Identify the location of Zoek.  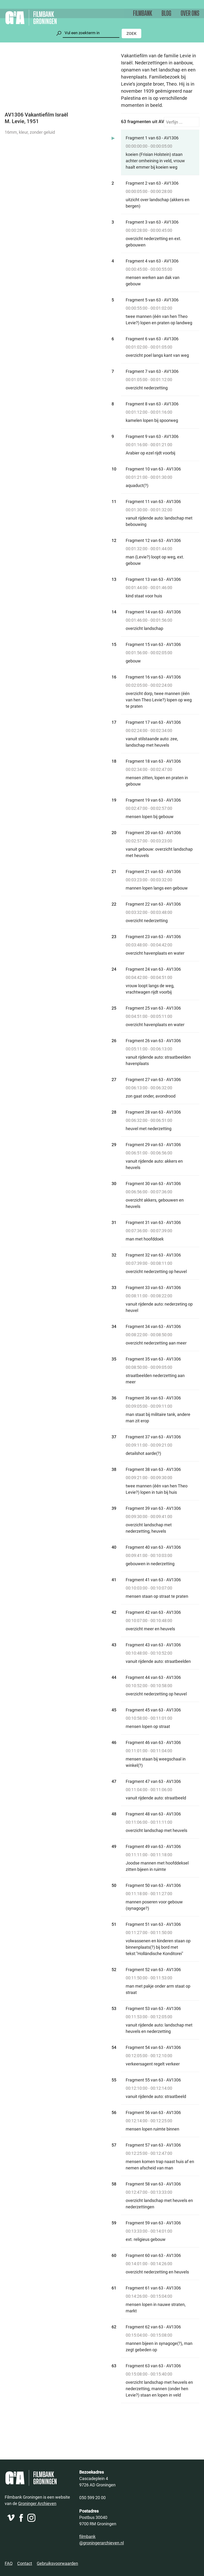
(131, 33).